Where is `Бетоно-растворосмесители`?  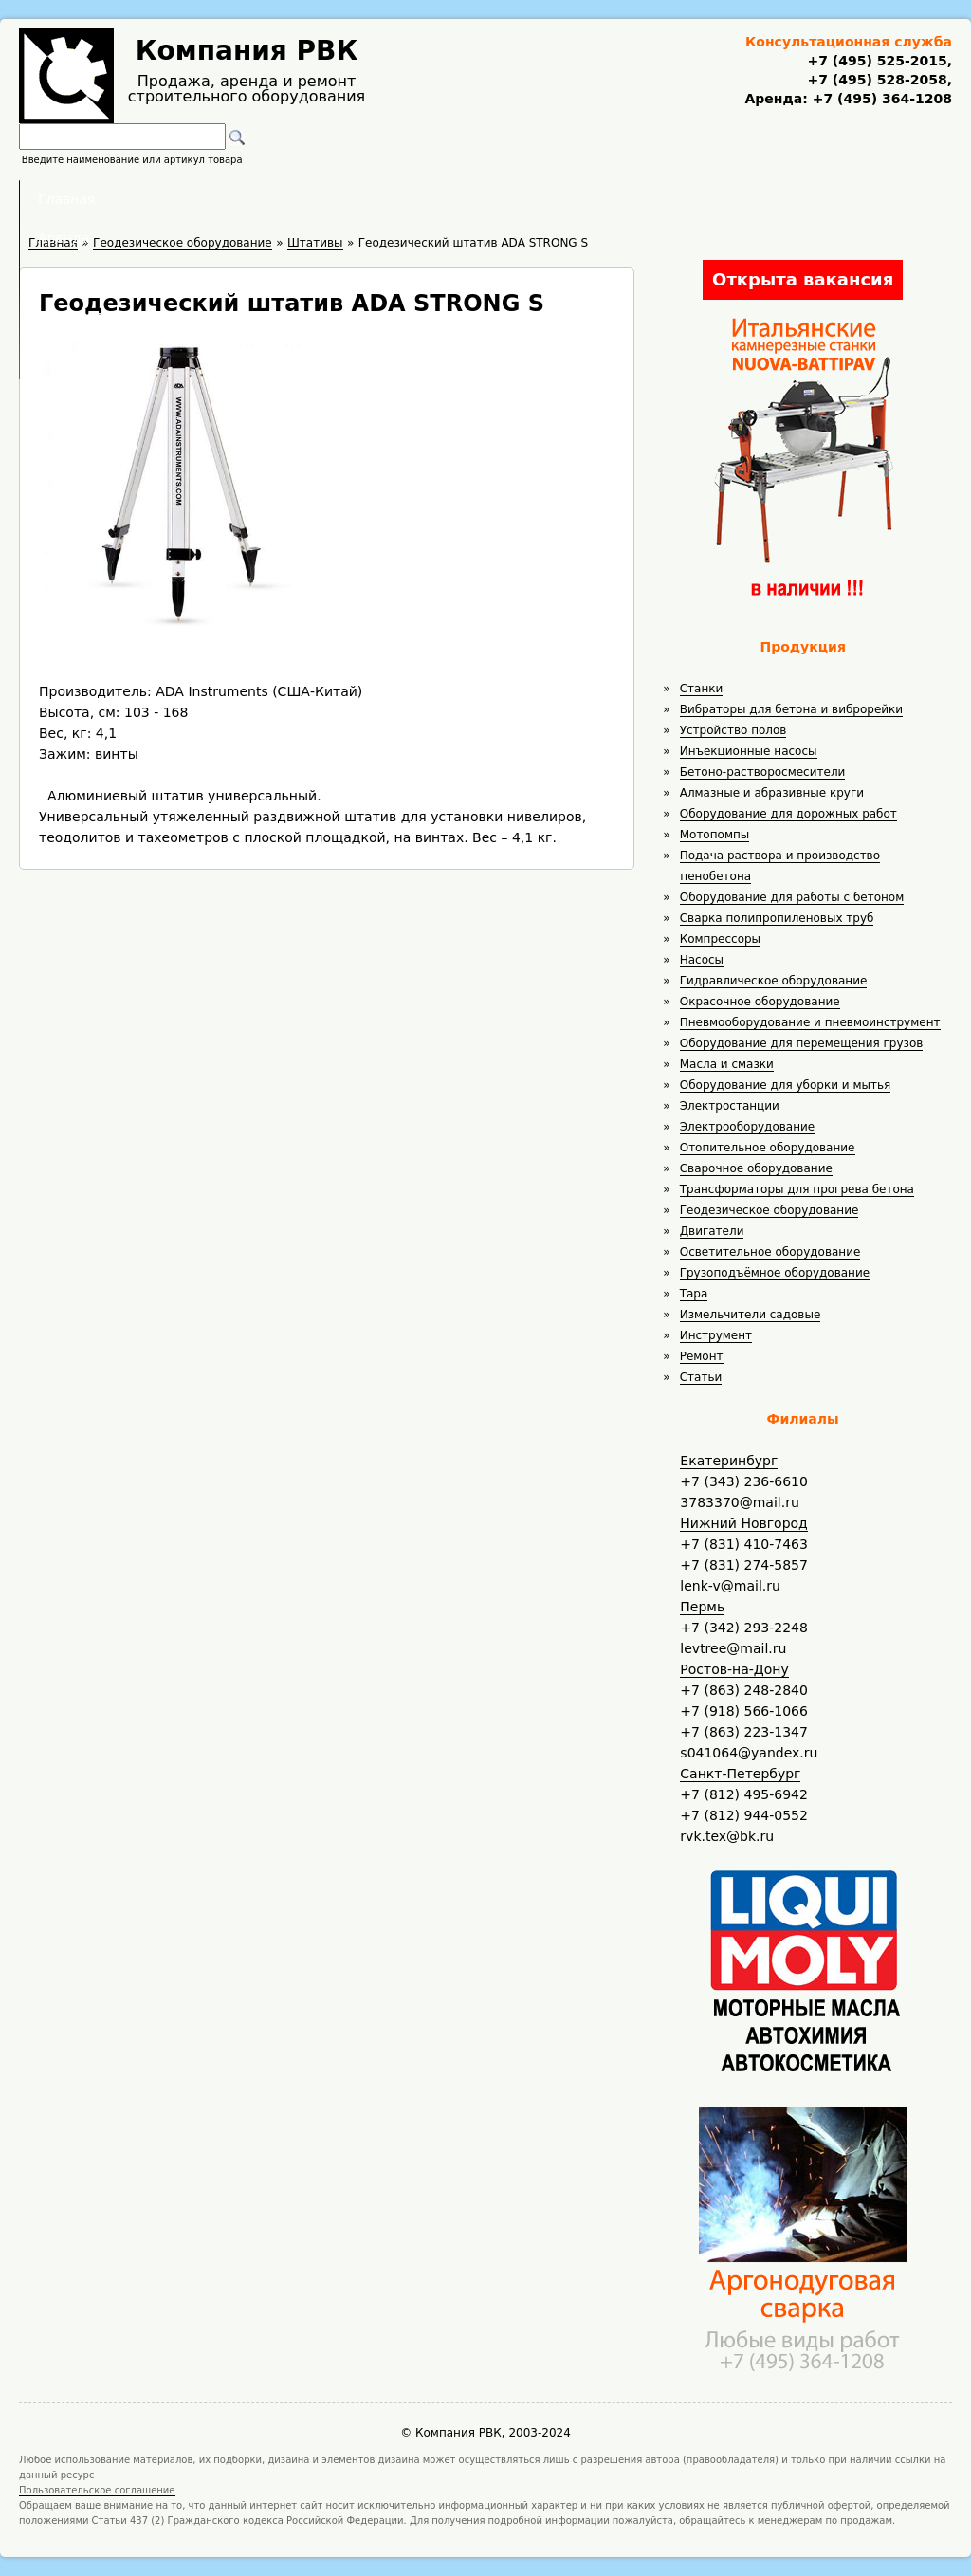 Бетоно-растворосмесители is located at coordinates (763, 772).